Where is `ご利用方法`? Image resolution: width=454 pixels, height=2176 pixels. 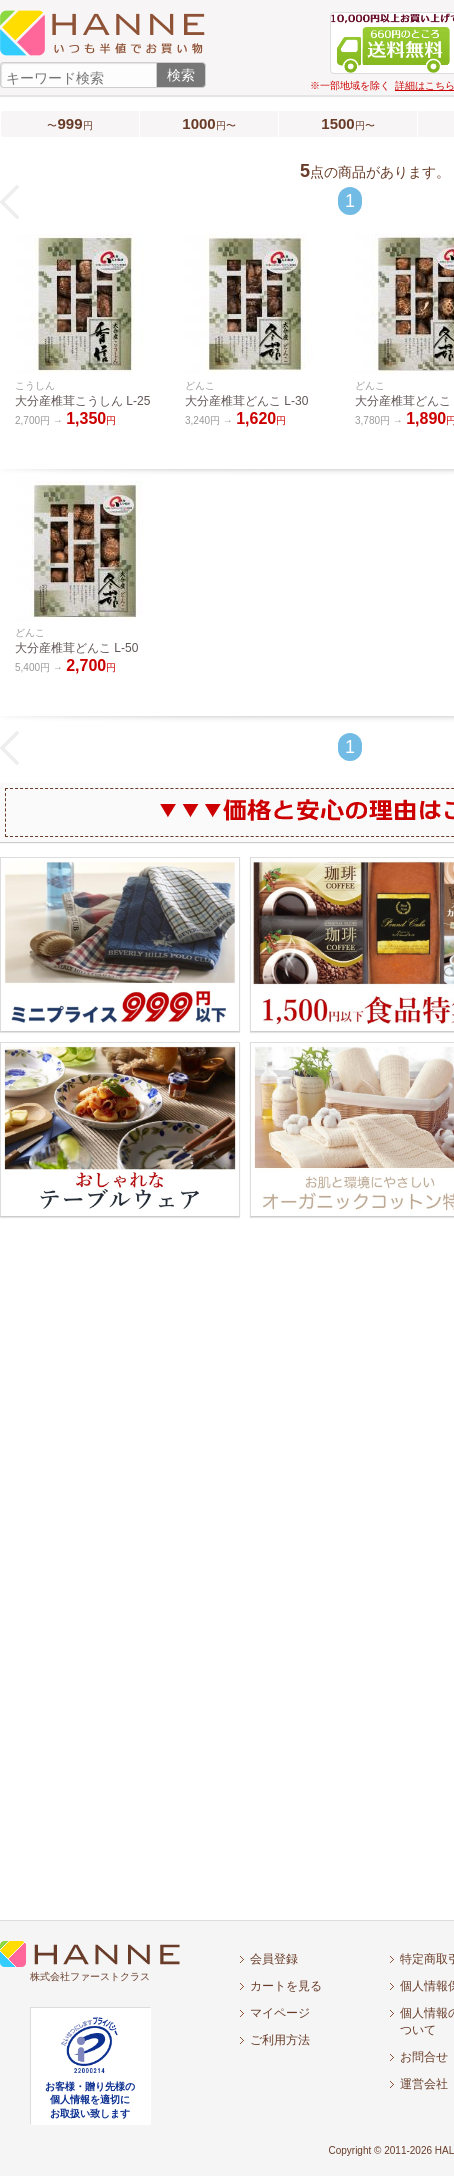
ご利用方法 is located at coordinates (280, 2040).